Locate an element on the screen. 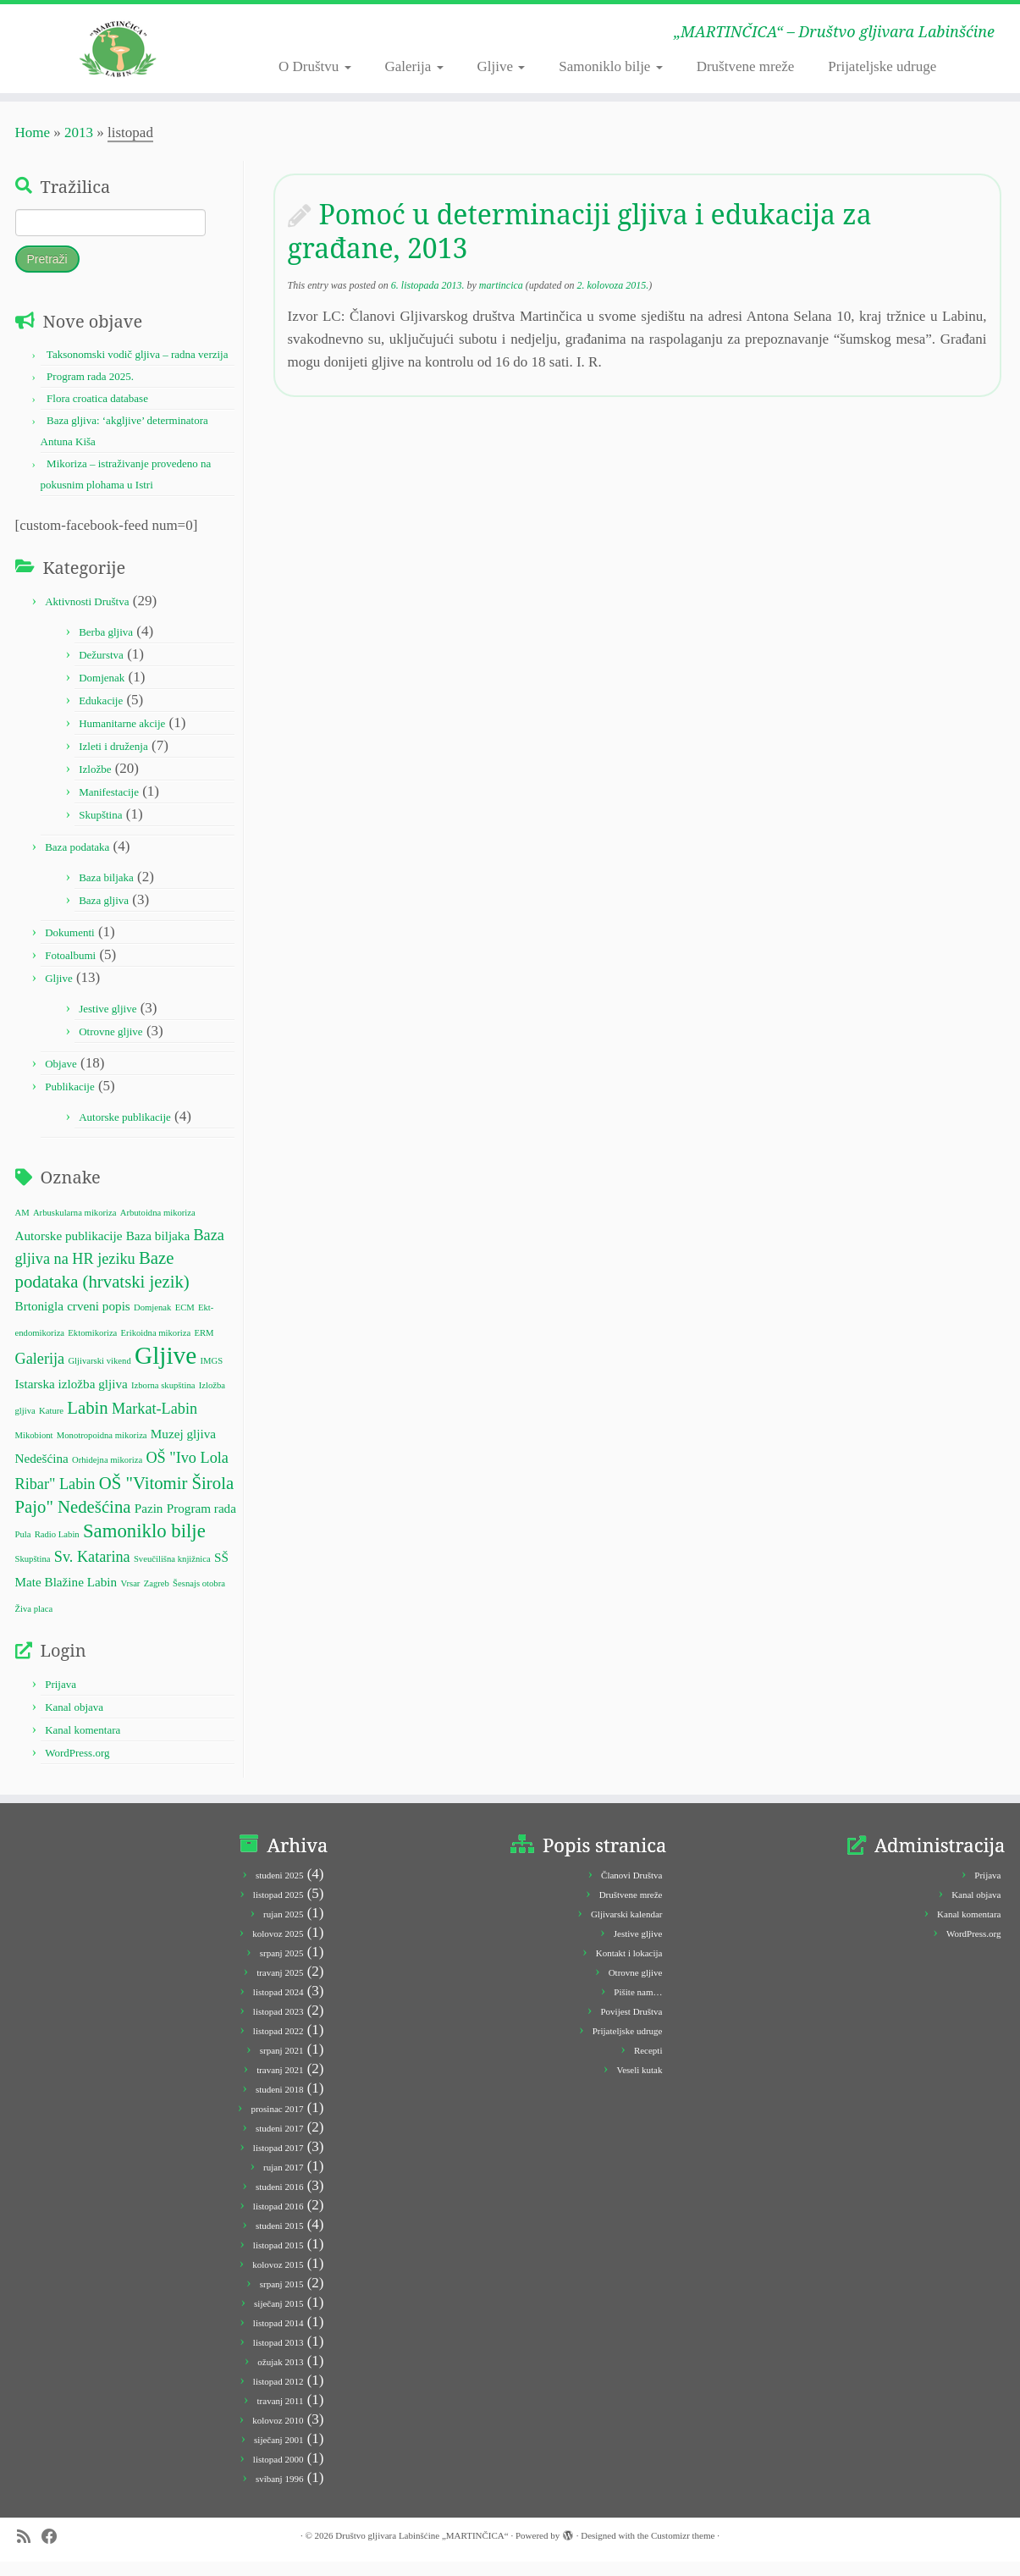 This screenshot has width=1020, height=2576. Skupština is located at coordinates (100, 828).